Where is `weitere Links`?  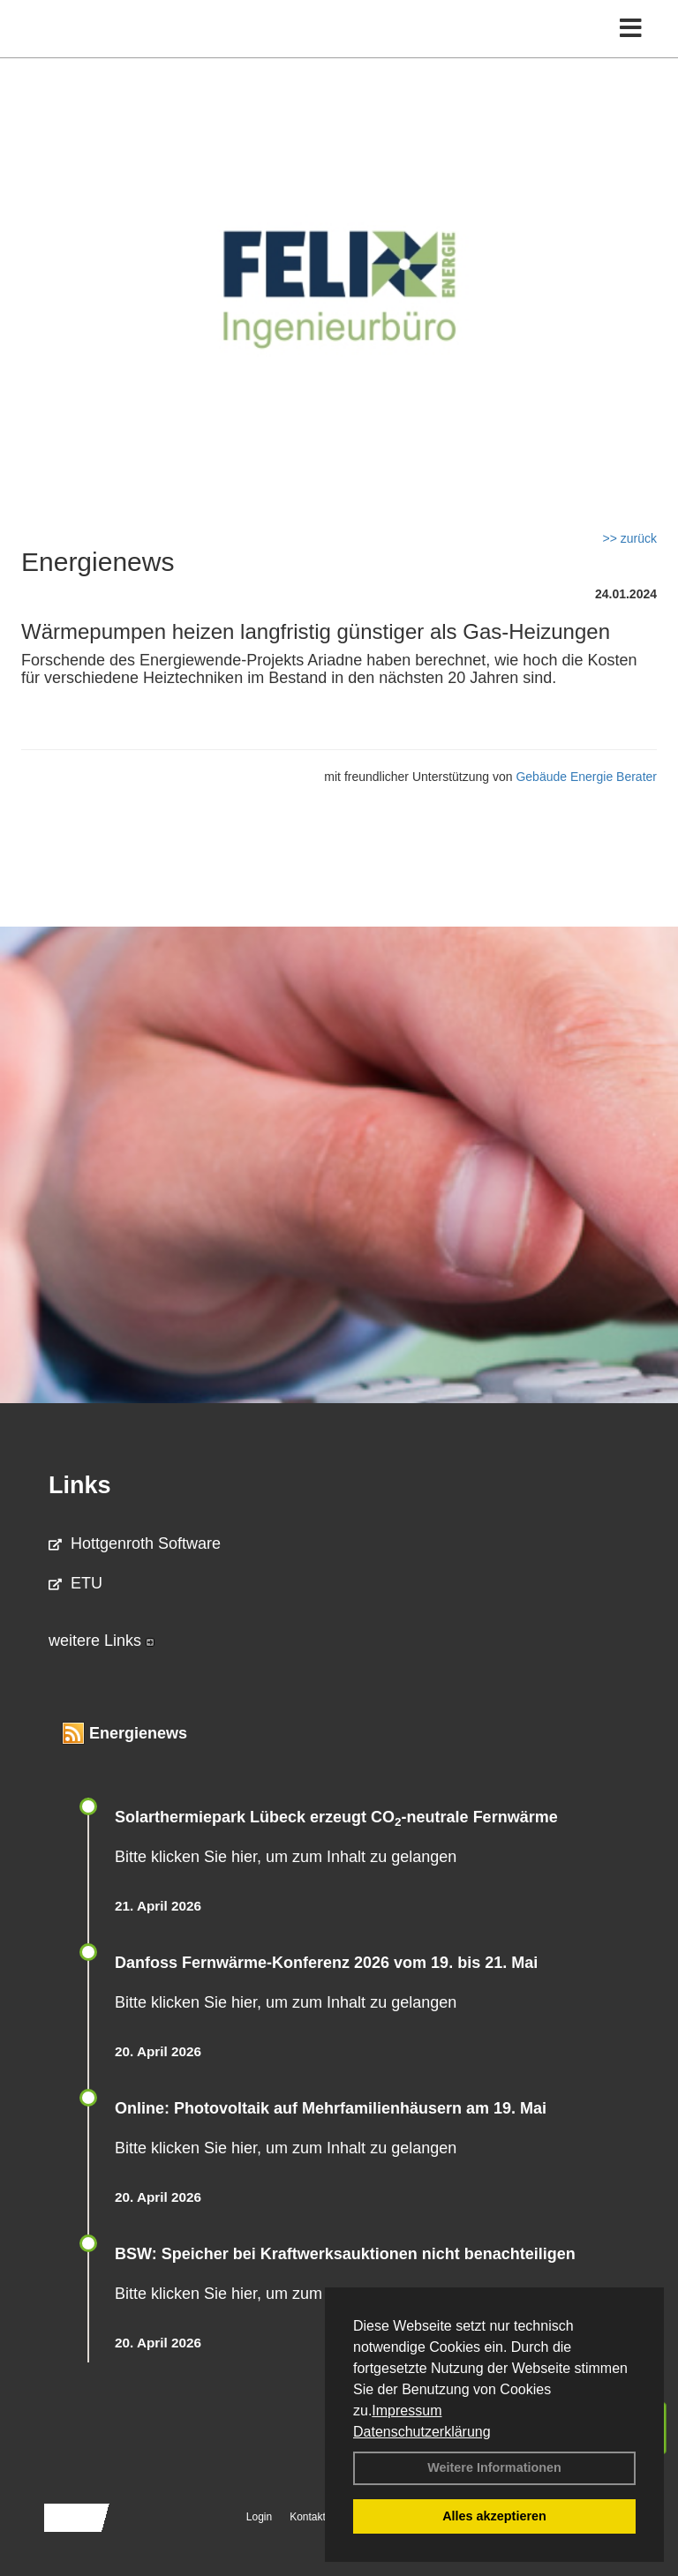 weitere Links is located at coordinates (101, 1640).